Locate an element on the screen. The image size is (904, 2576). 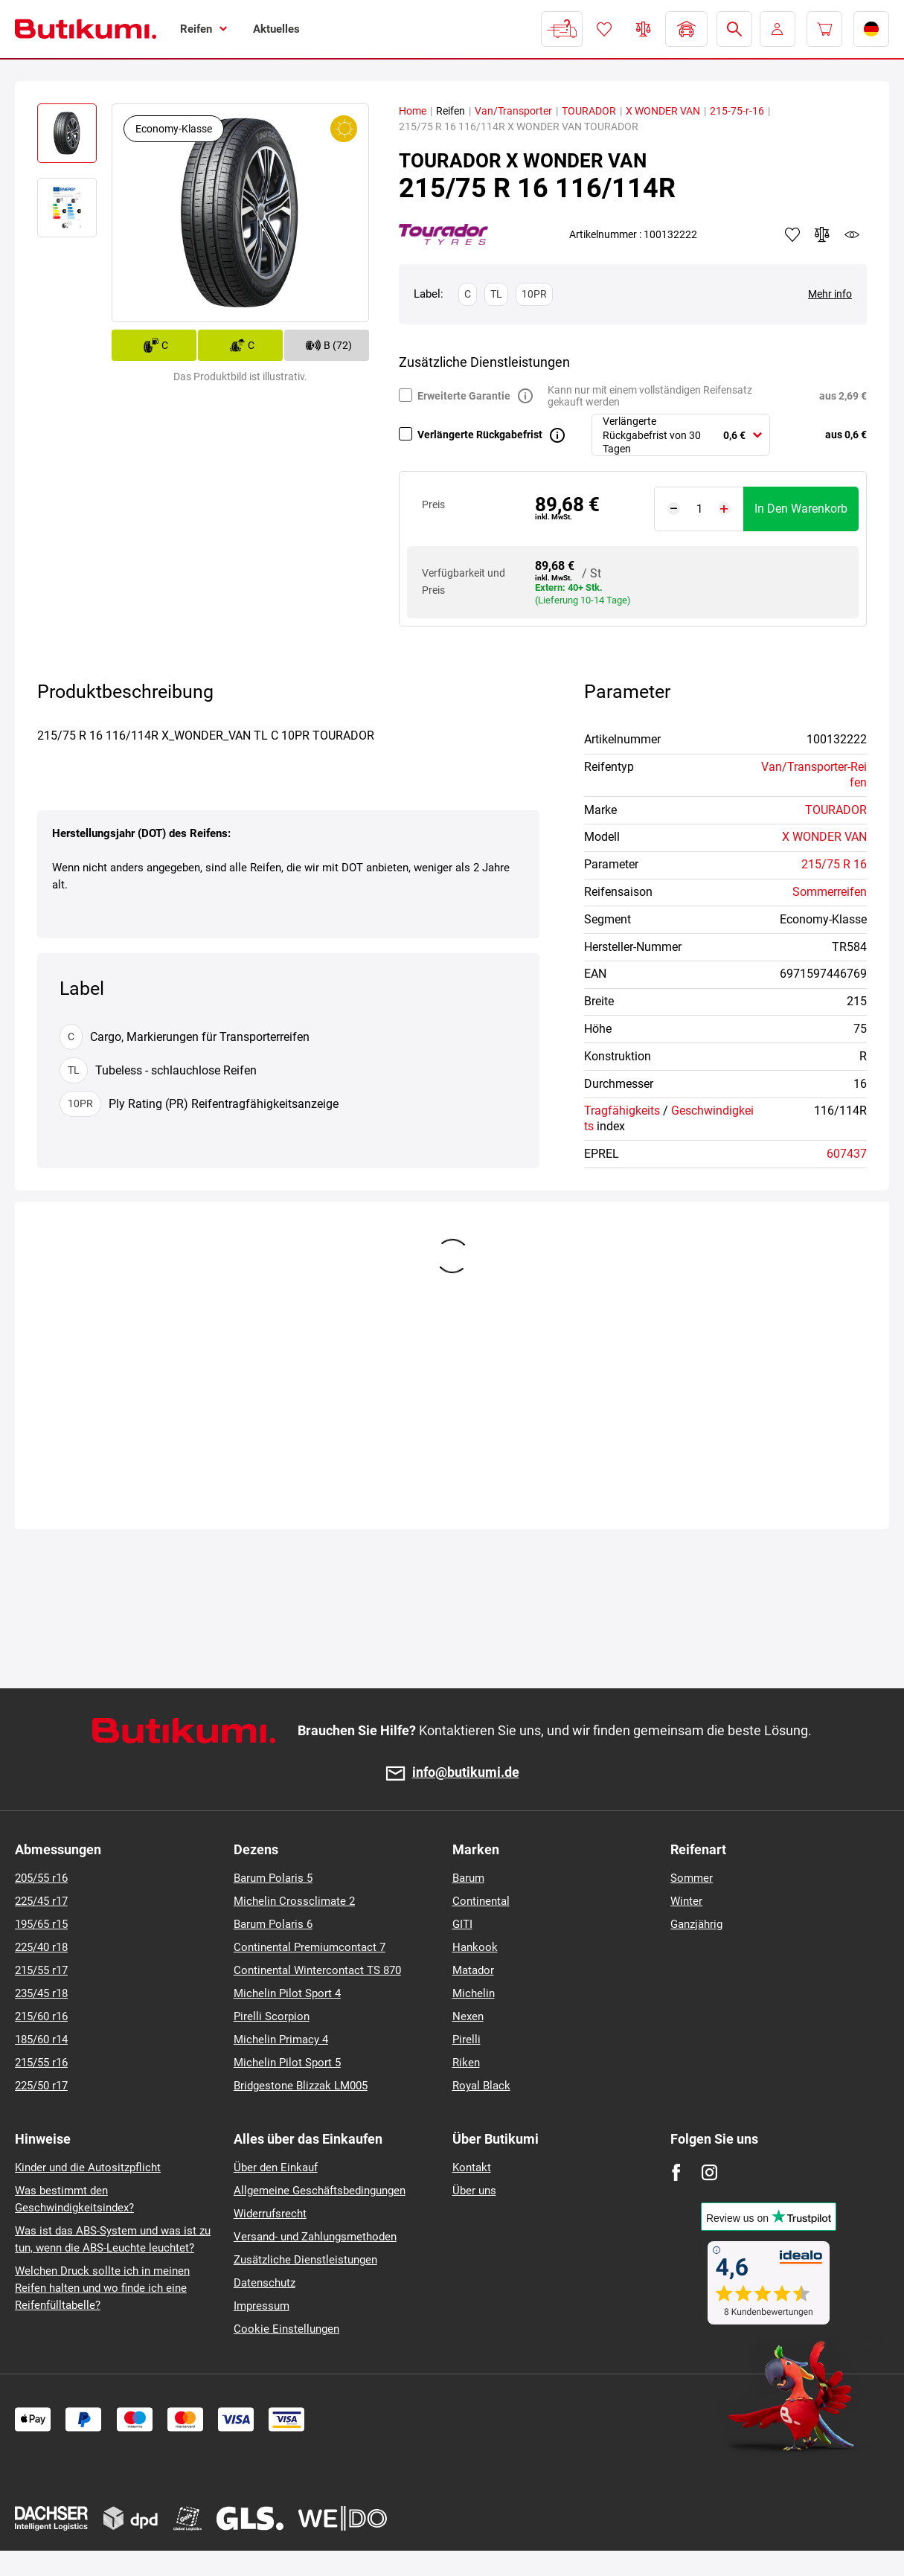
Kontakt is located at coordinates (471, 2167).